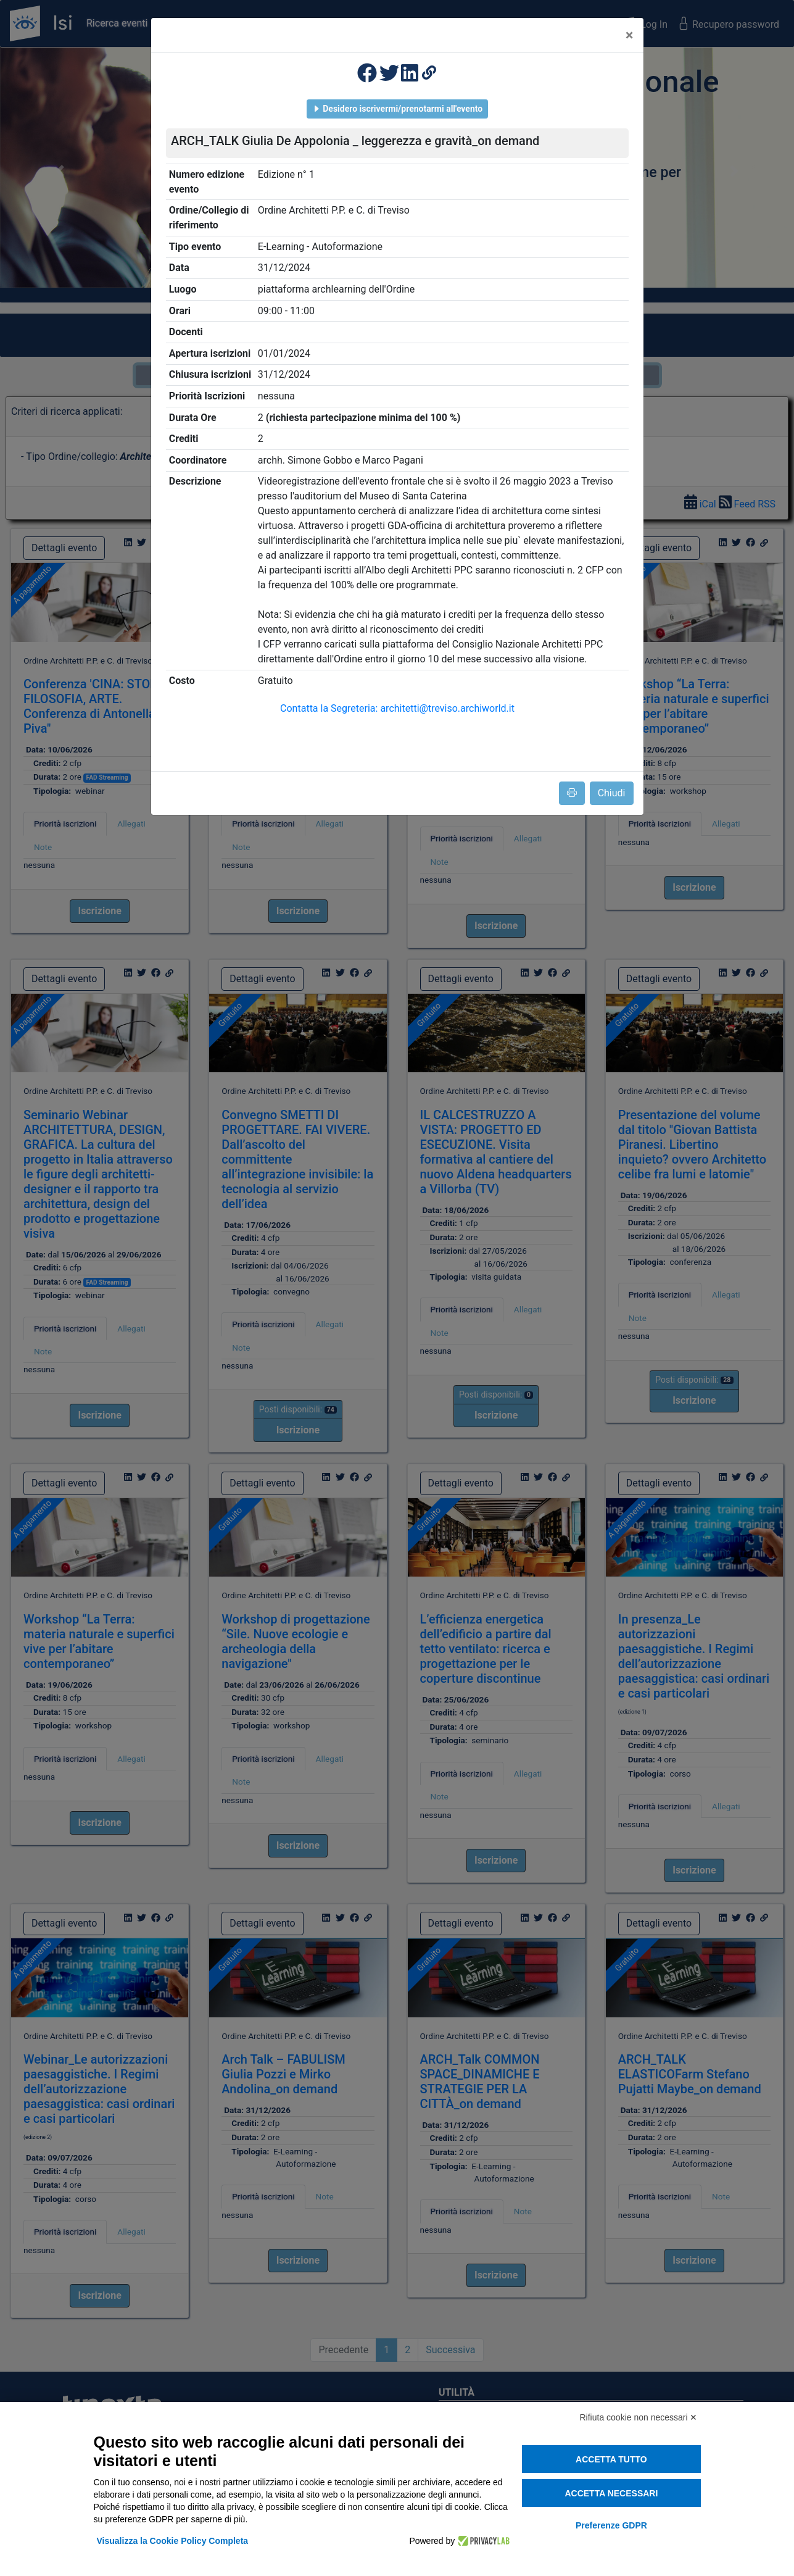  I want to click on Accetta necessari, so click(611, 2493).